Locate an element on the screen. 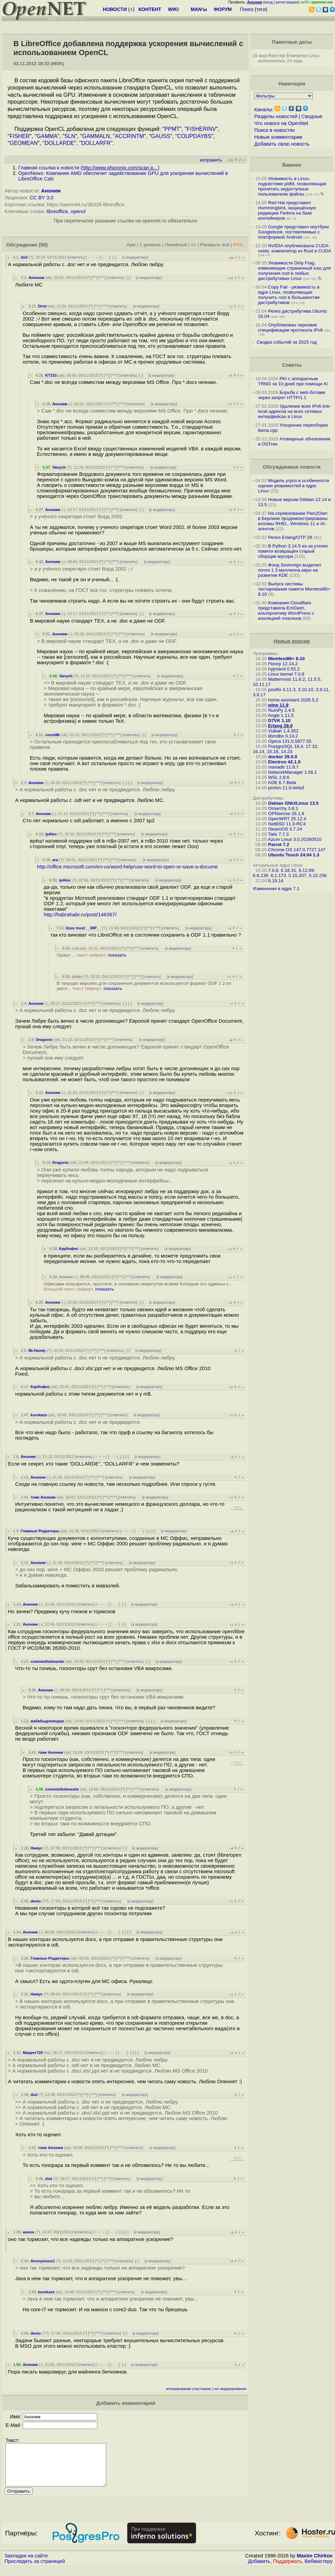  Floorp 12.14.2 is located at coordinates (283, 663).